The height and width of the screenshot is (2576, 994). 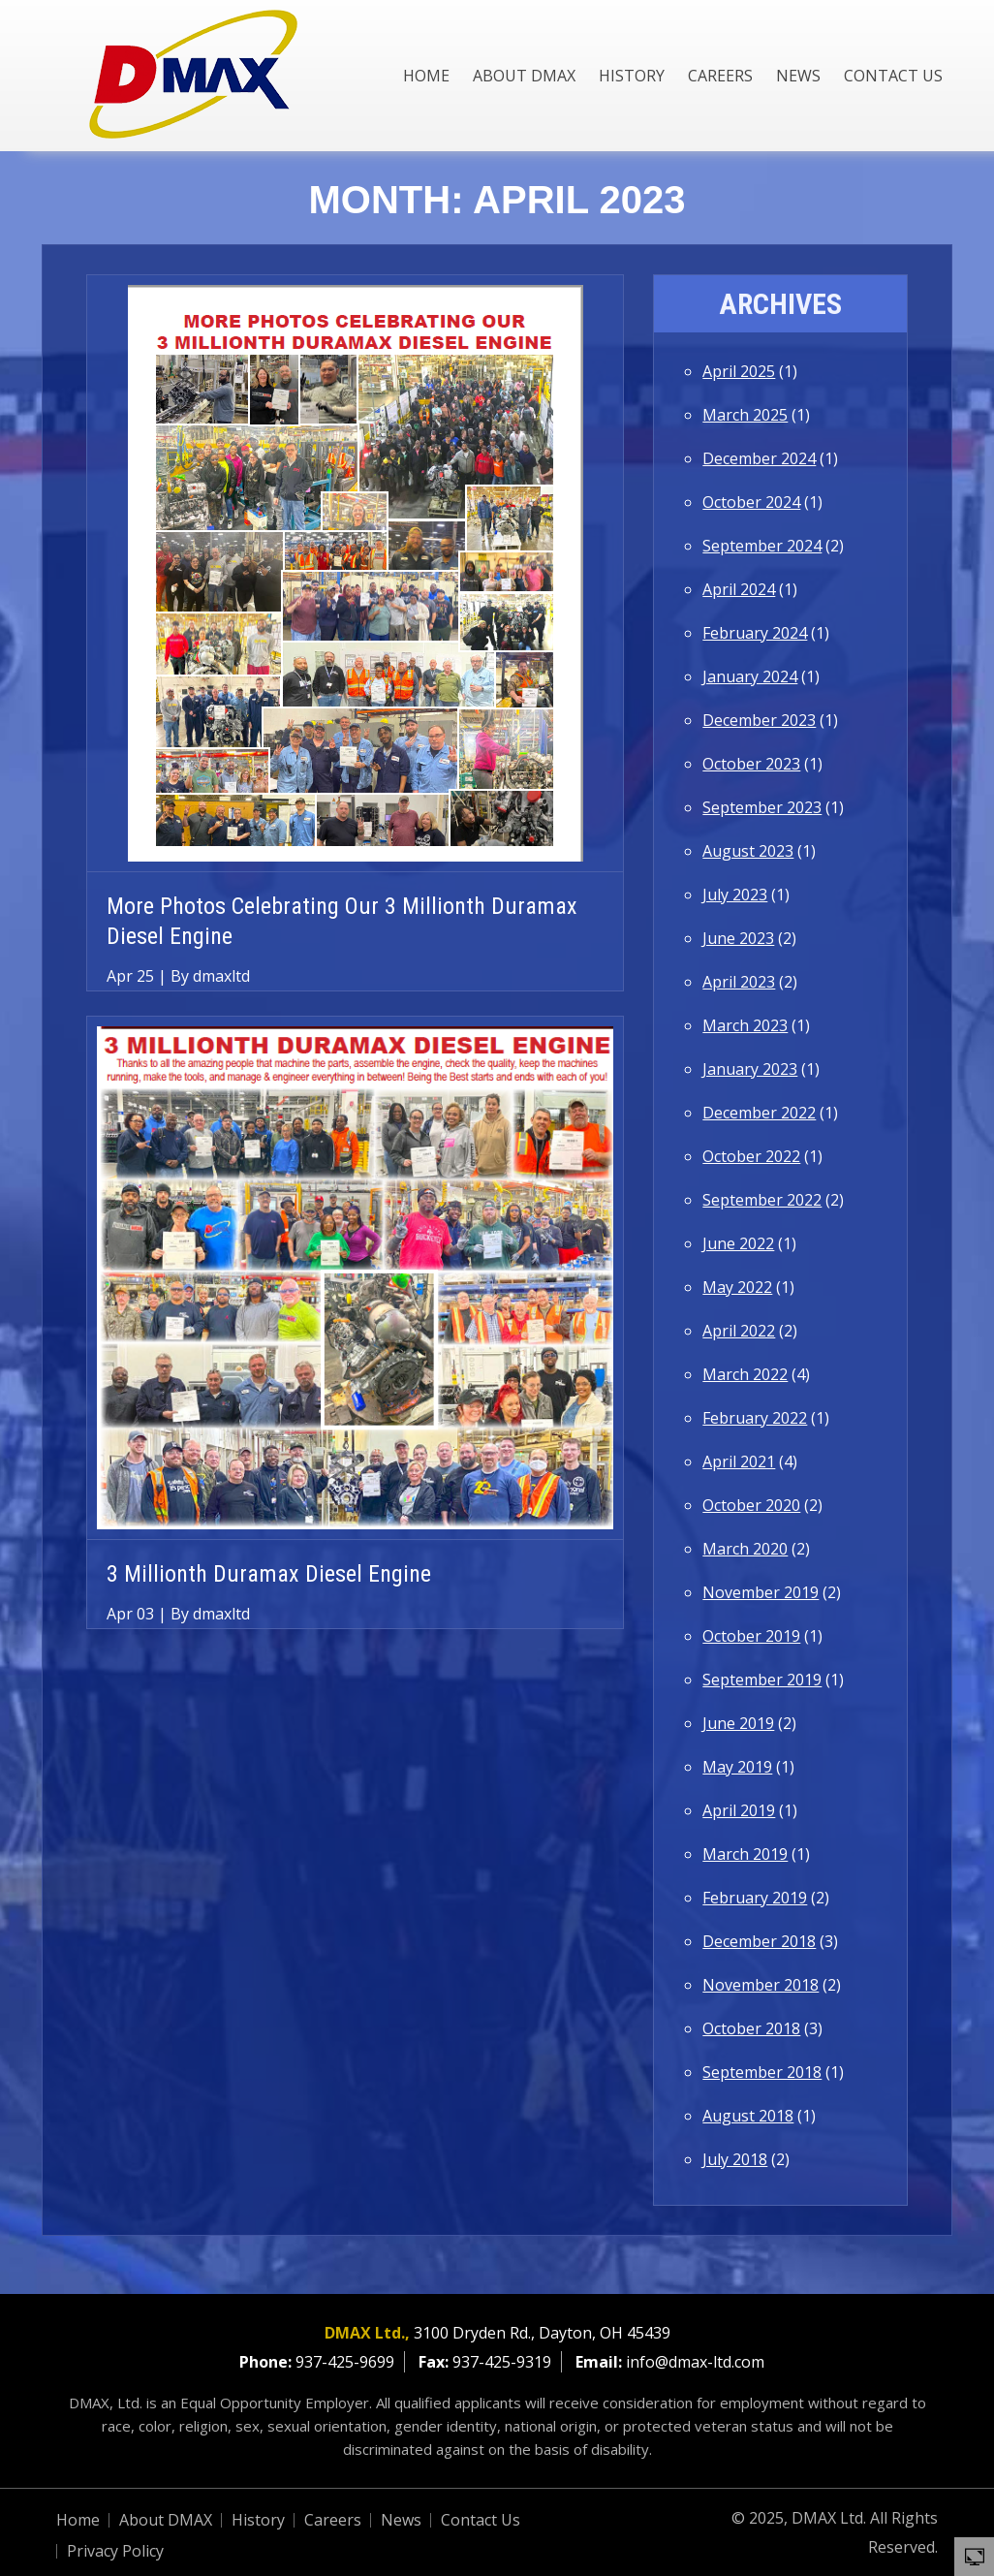 What do you see at coordinates (759, 720) in the screenshot?
I see `December 2023` at bounding box center [759, 720].